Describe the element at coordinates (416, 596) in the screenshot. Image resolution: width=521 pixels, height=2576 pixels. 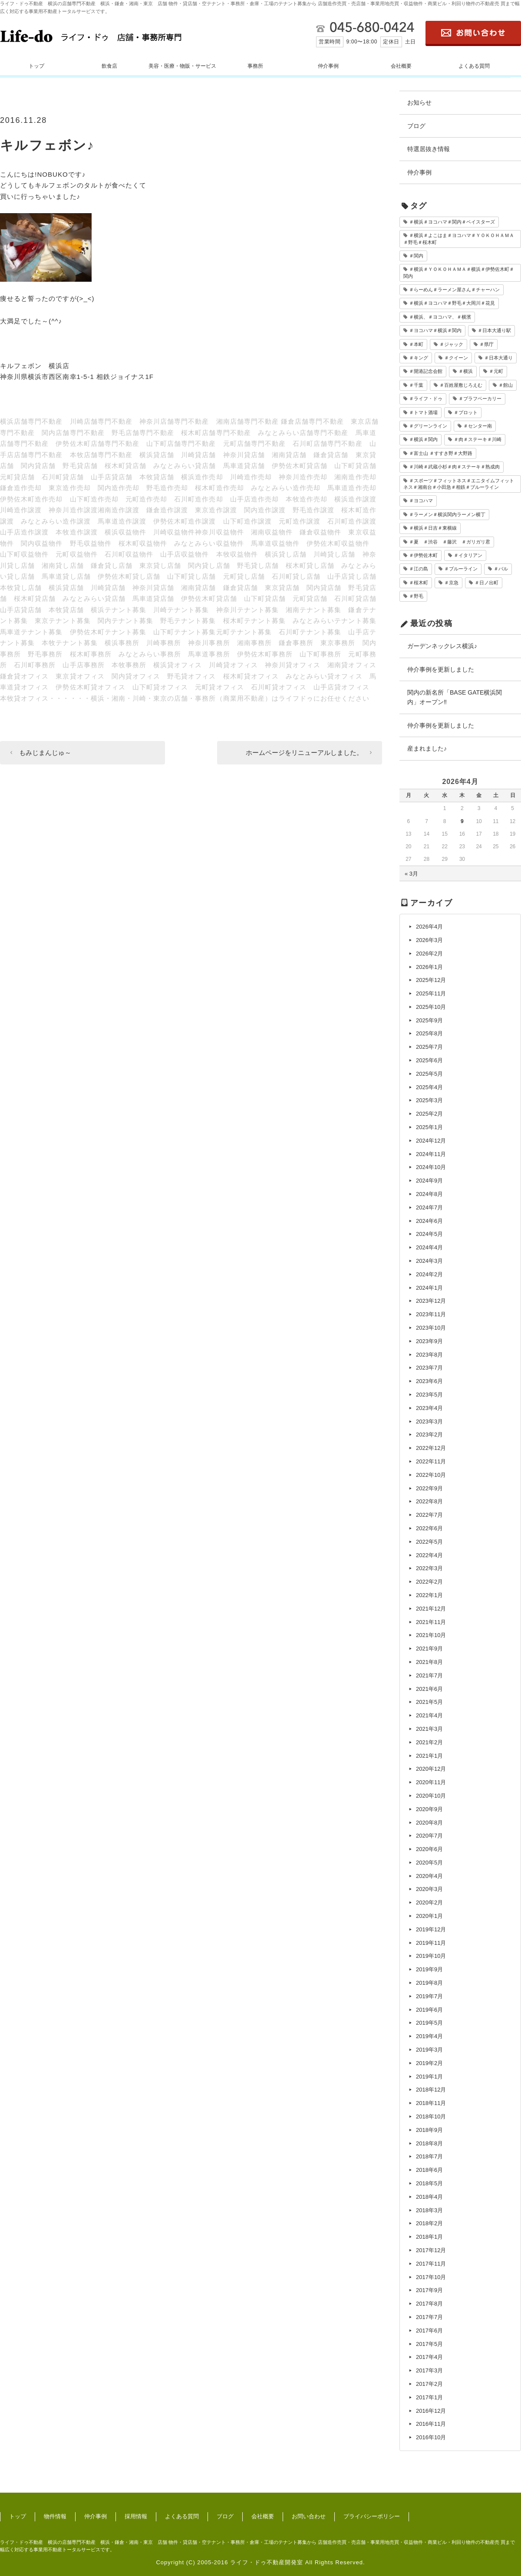
I see `＃野毛` at that location.